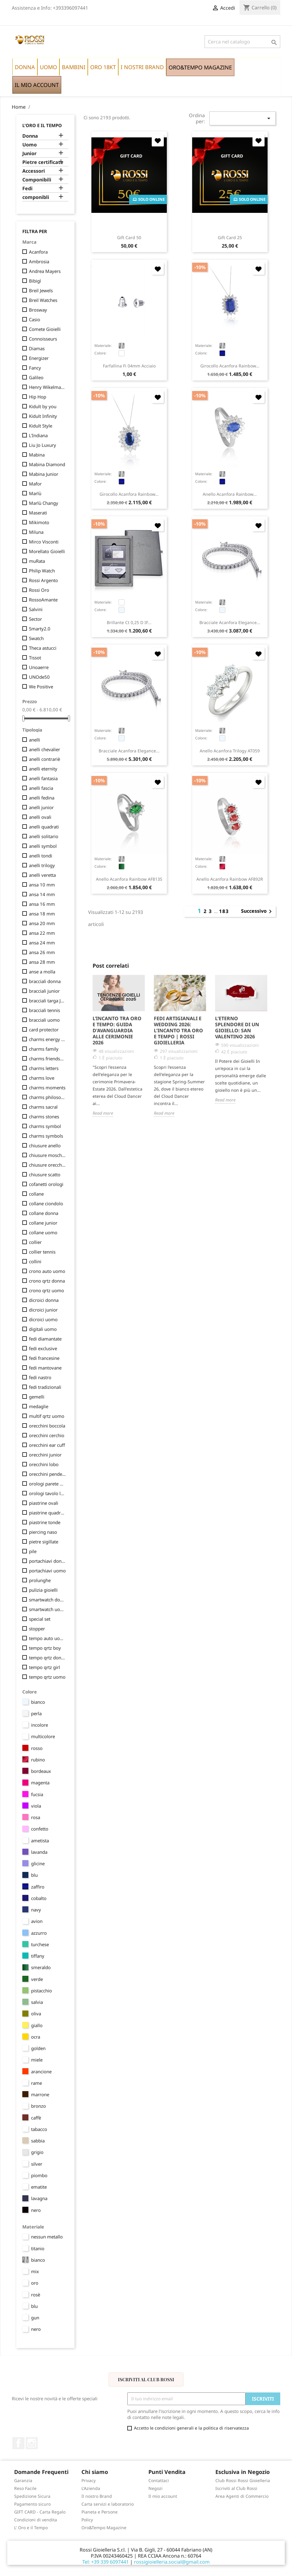  Describe the element at coordinates (43, 1223) in the screenshot. I see `collane junior` at that location.